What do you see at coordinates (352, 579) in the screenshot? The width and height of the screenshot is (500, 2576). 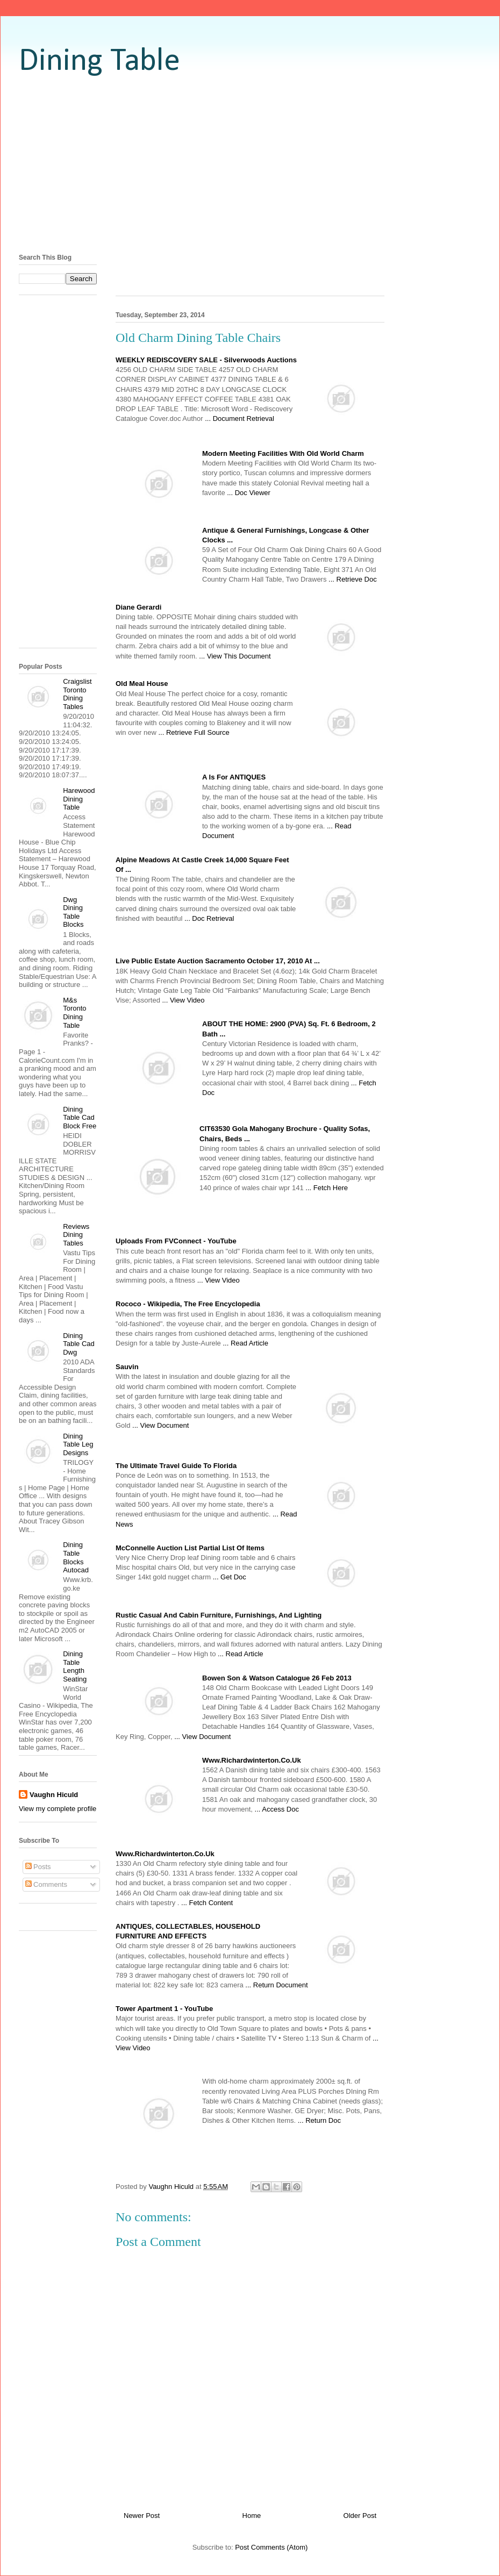 I see `... Retrieve Doc` at bounding box center [352, 579].